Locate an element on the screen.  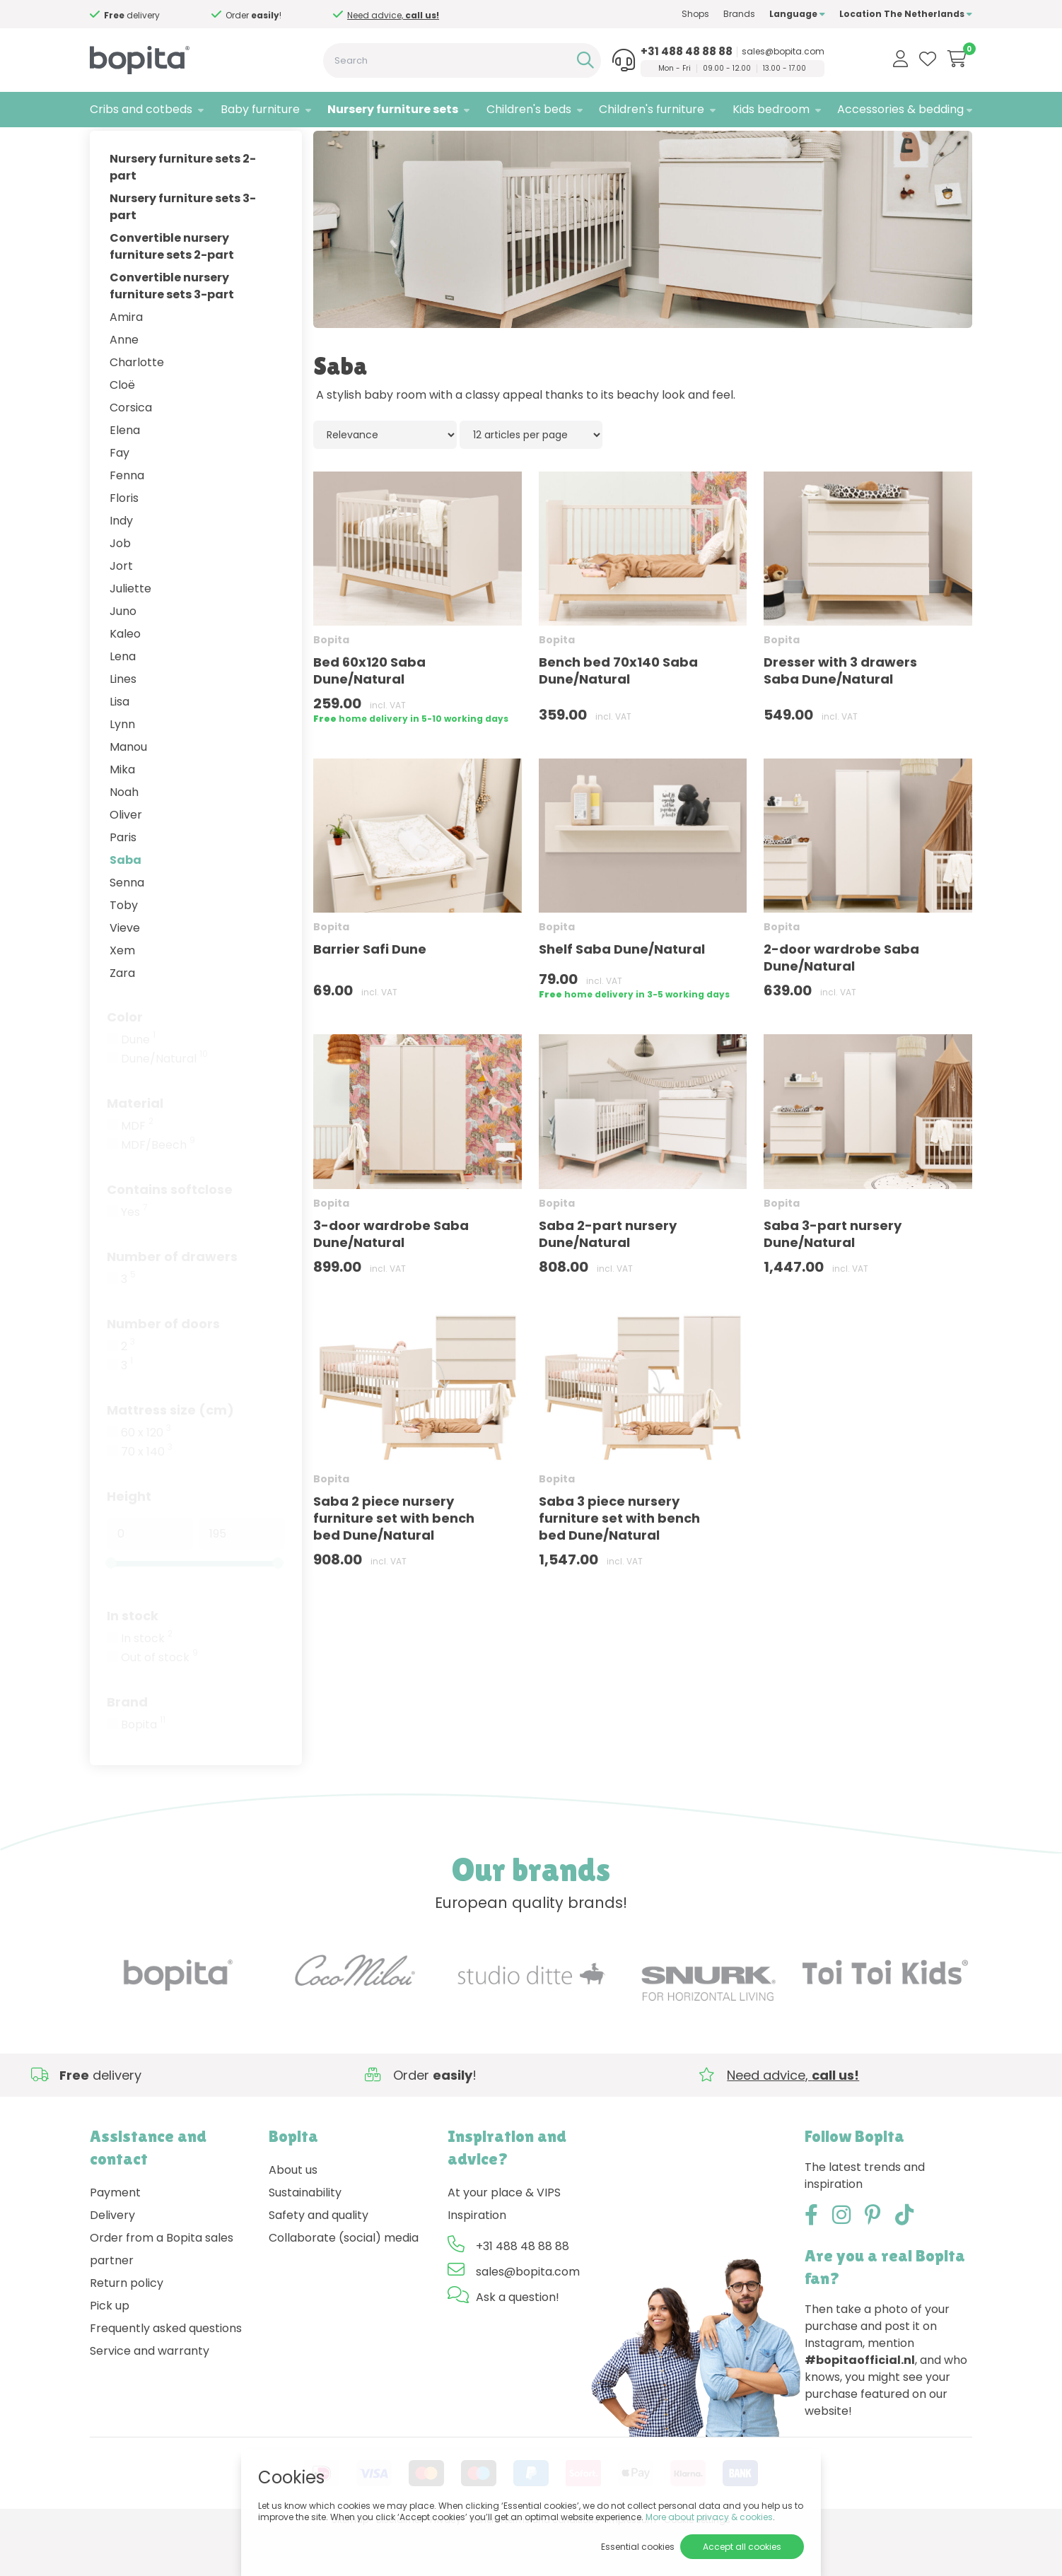
Cribs and cotbeds is located at coordinates (141, 109).